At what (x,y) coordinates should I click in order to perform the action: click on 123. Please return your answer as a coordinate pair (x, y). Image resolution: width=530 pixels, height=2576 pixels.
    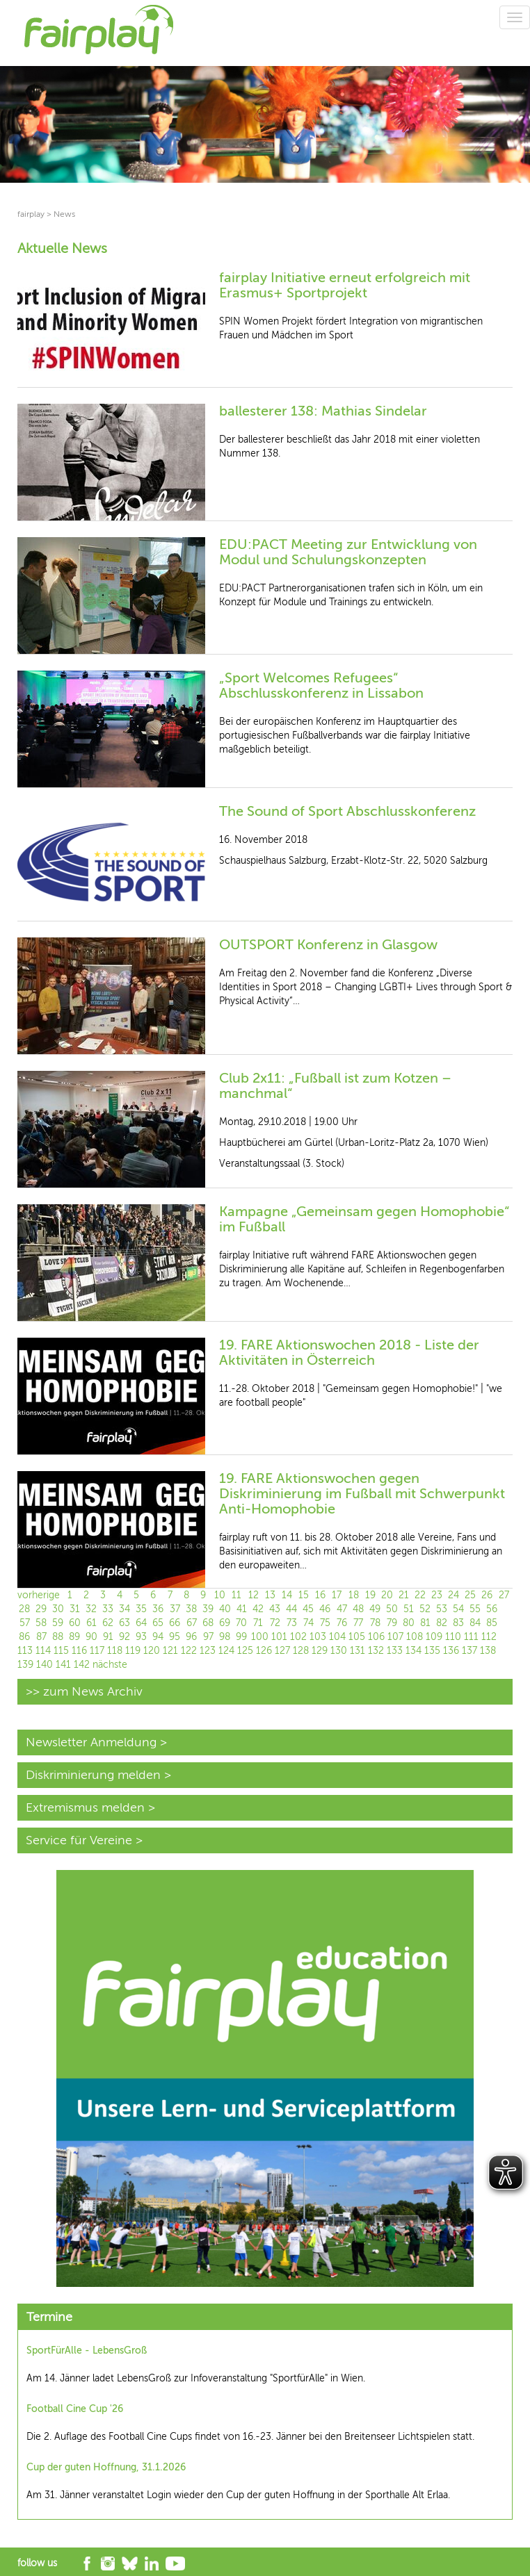
    Looking at the image, I should click on (208, 1651).